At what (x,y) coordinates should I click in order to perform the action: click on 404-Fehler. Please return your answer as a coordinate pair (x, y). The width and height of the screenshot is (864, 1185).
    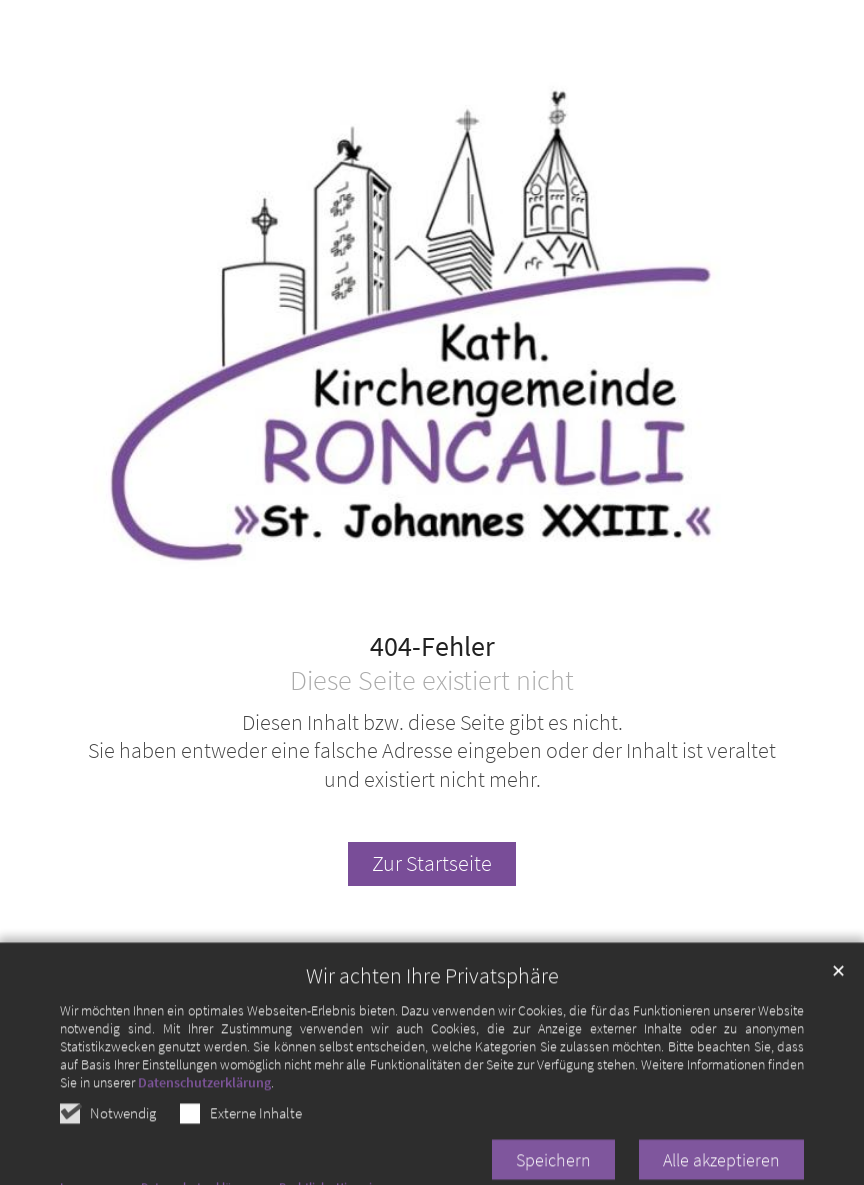
    Looking at the image, I should click on (432, 647).